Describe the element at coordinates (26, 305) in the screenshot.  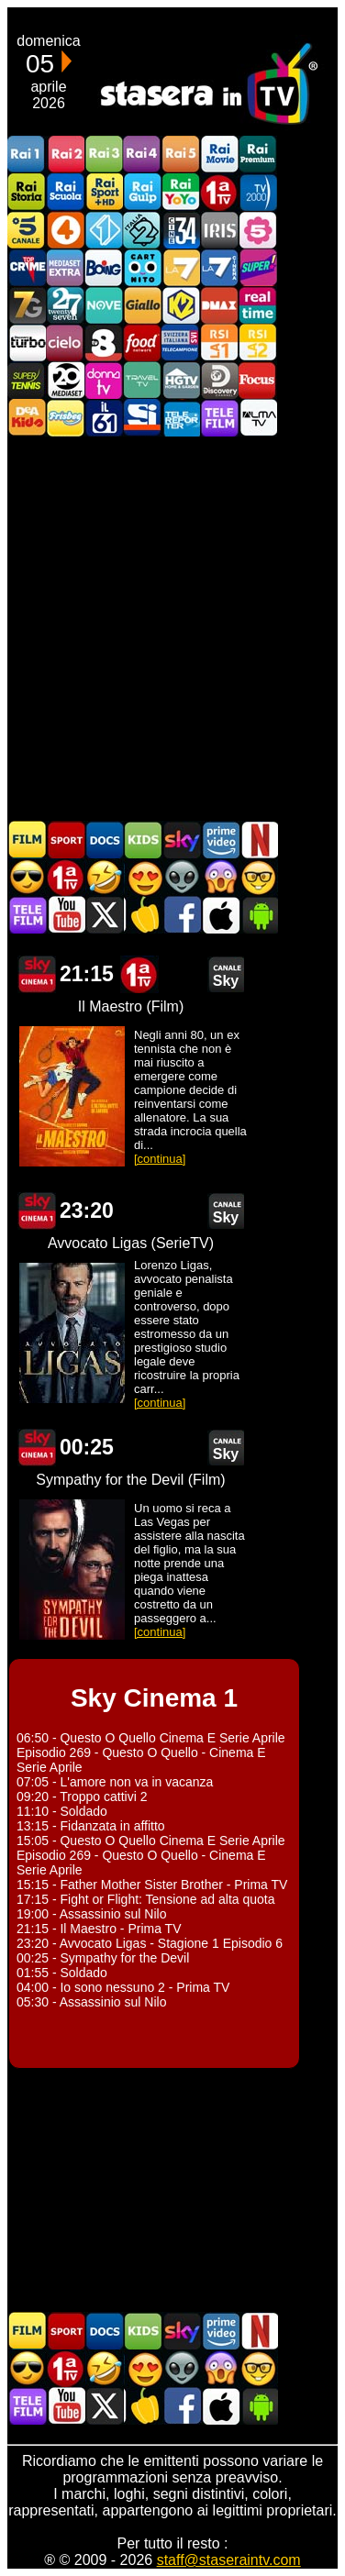
I see `Italia7 Gold` at that location.